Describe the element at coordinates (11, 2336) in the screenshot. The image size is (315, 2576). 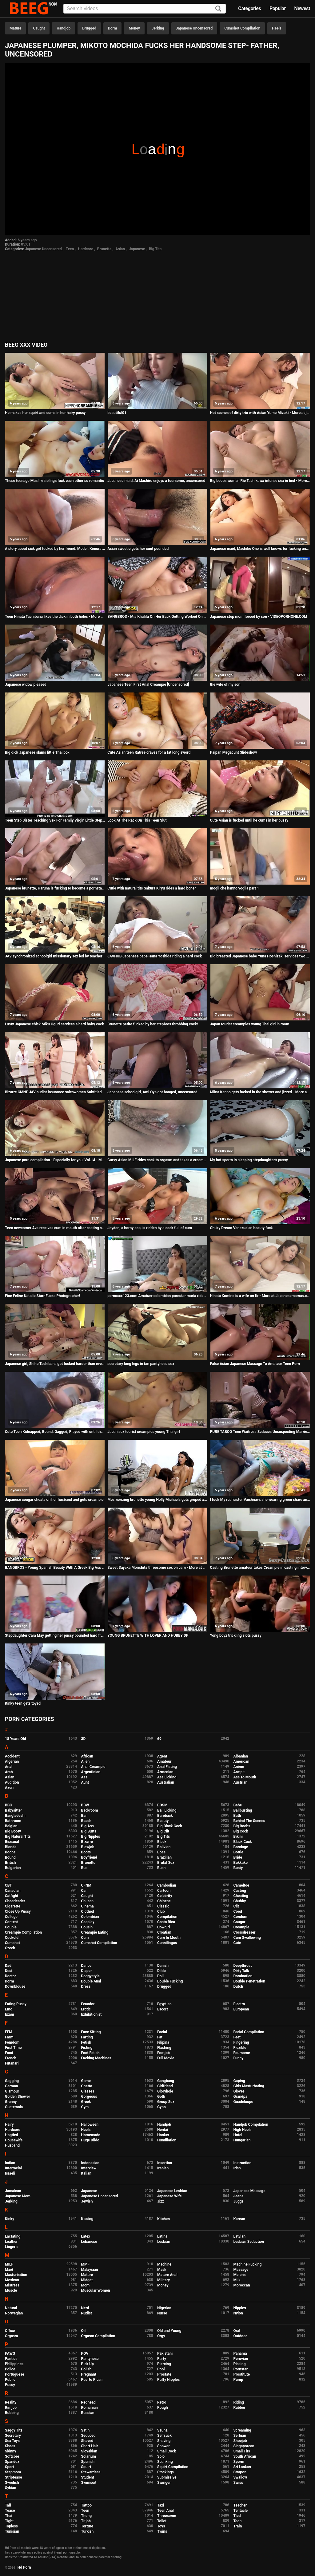
I see `Orgasm` at that location.